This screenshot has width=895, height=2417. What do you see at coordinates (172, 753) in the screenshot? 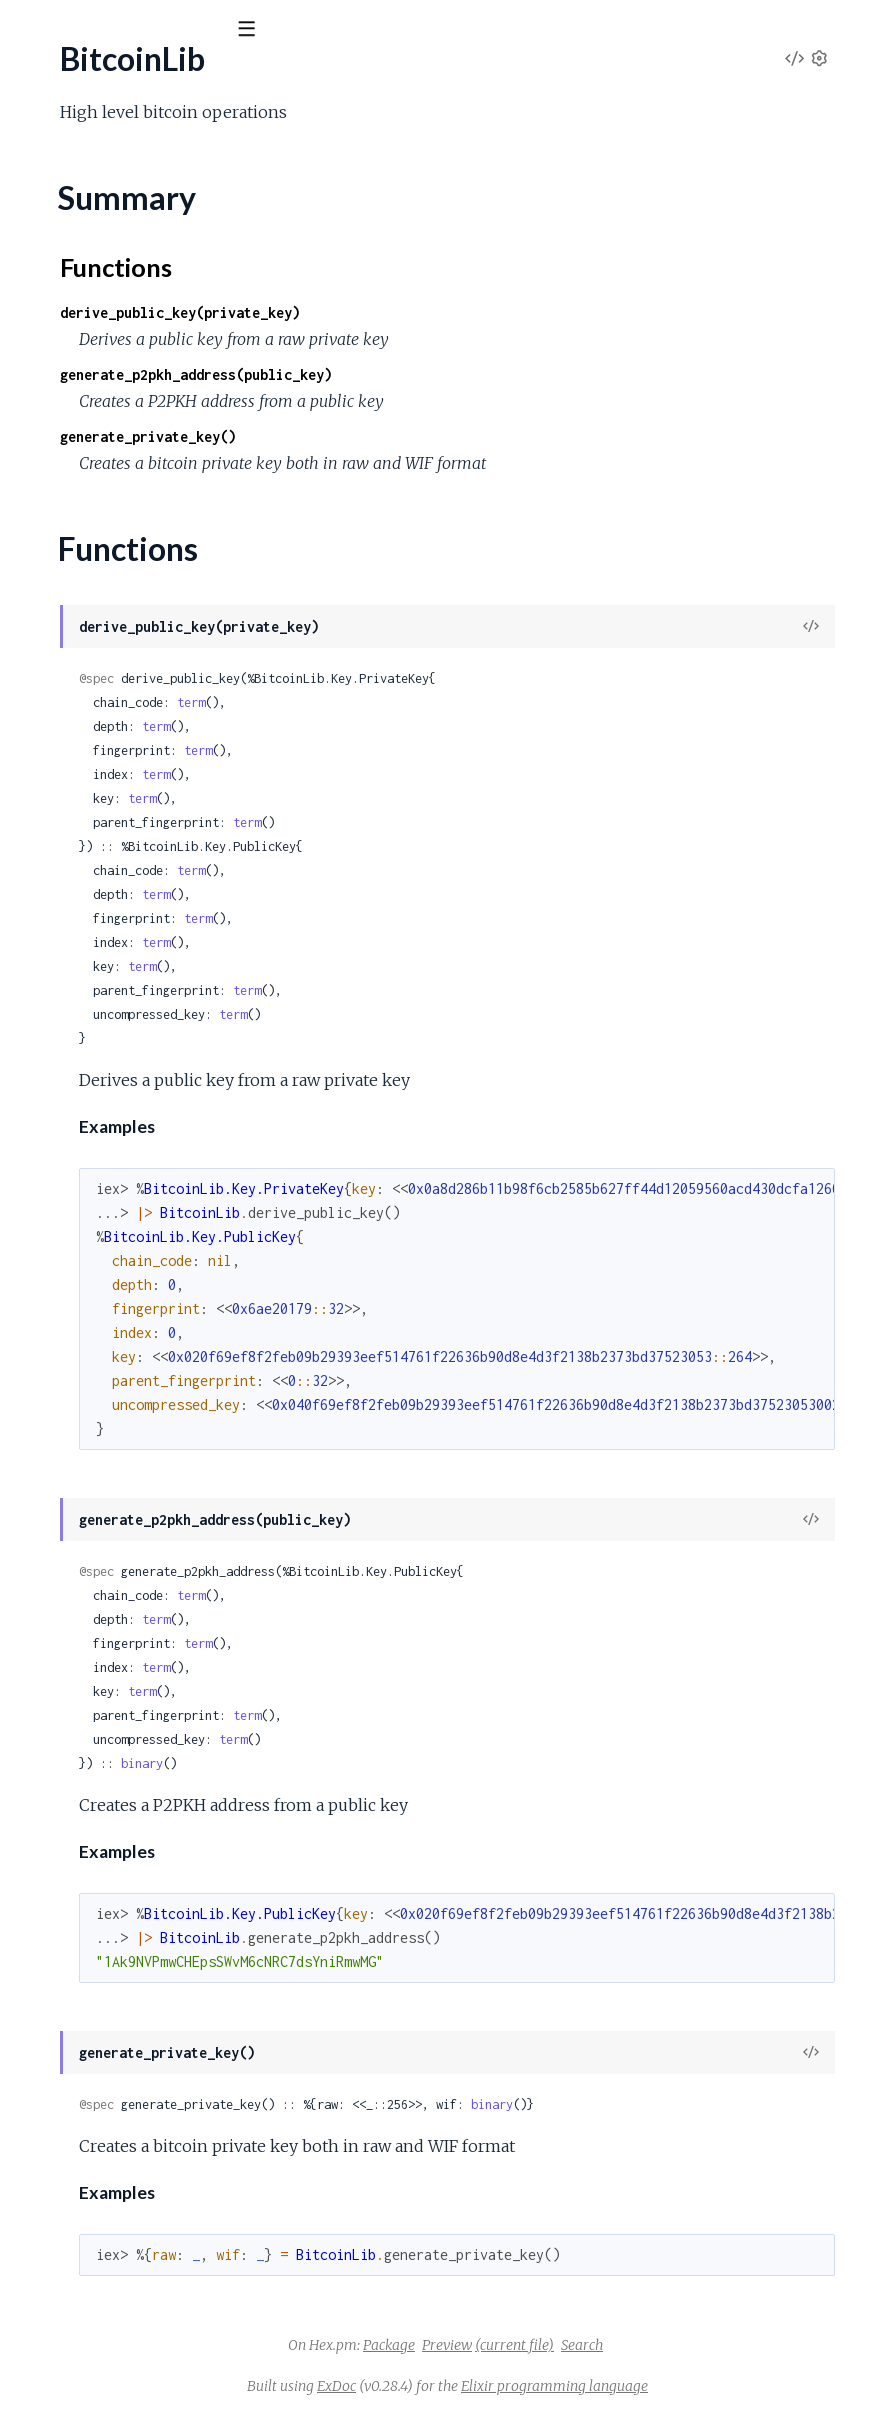
I see `BitcoinLib.Key.HD.DerivationPath.PathValues` at bounding box center [172, 753].